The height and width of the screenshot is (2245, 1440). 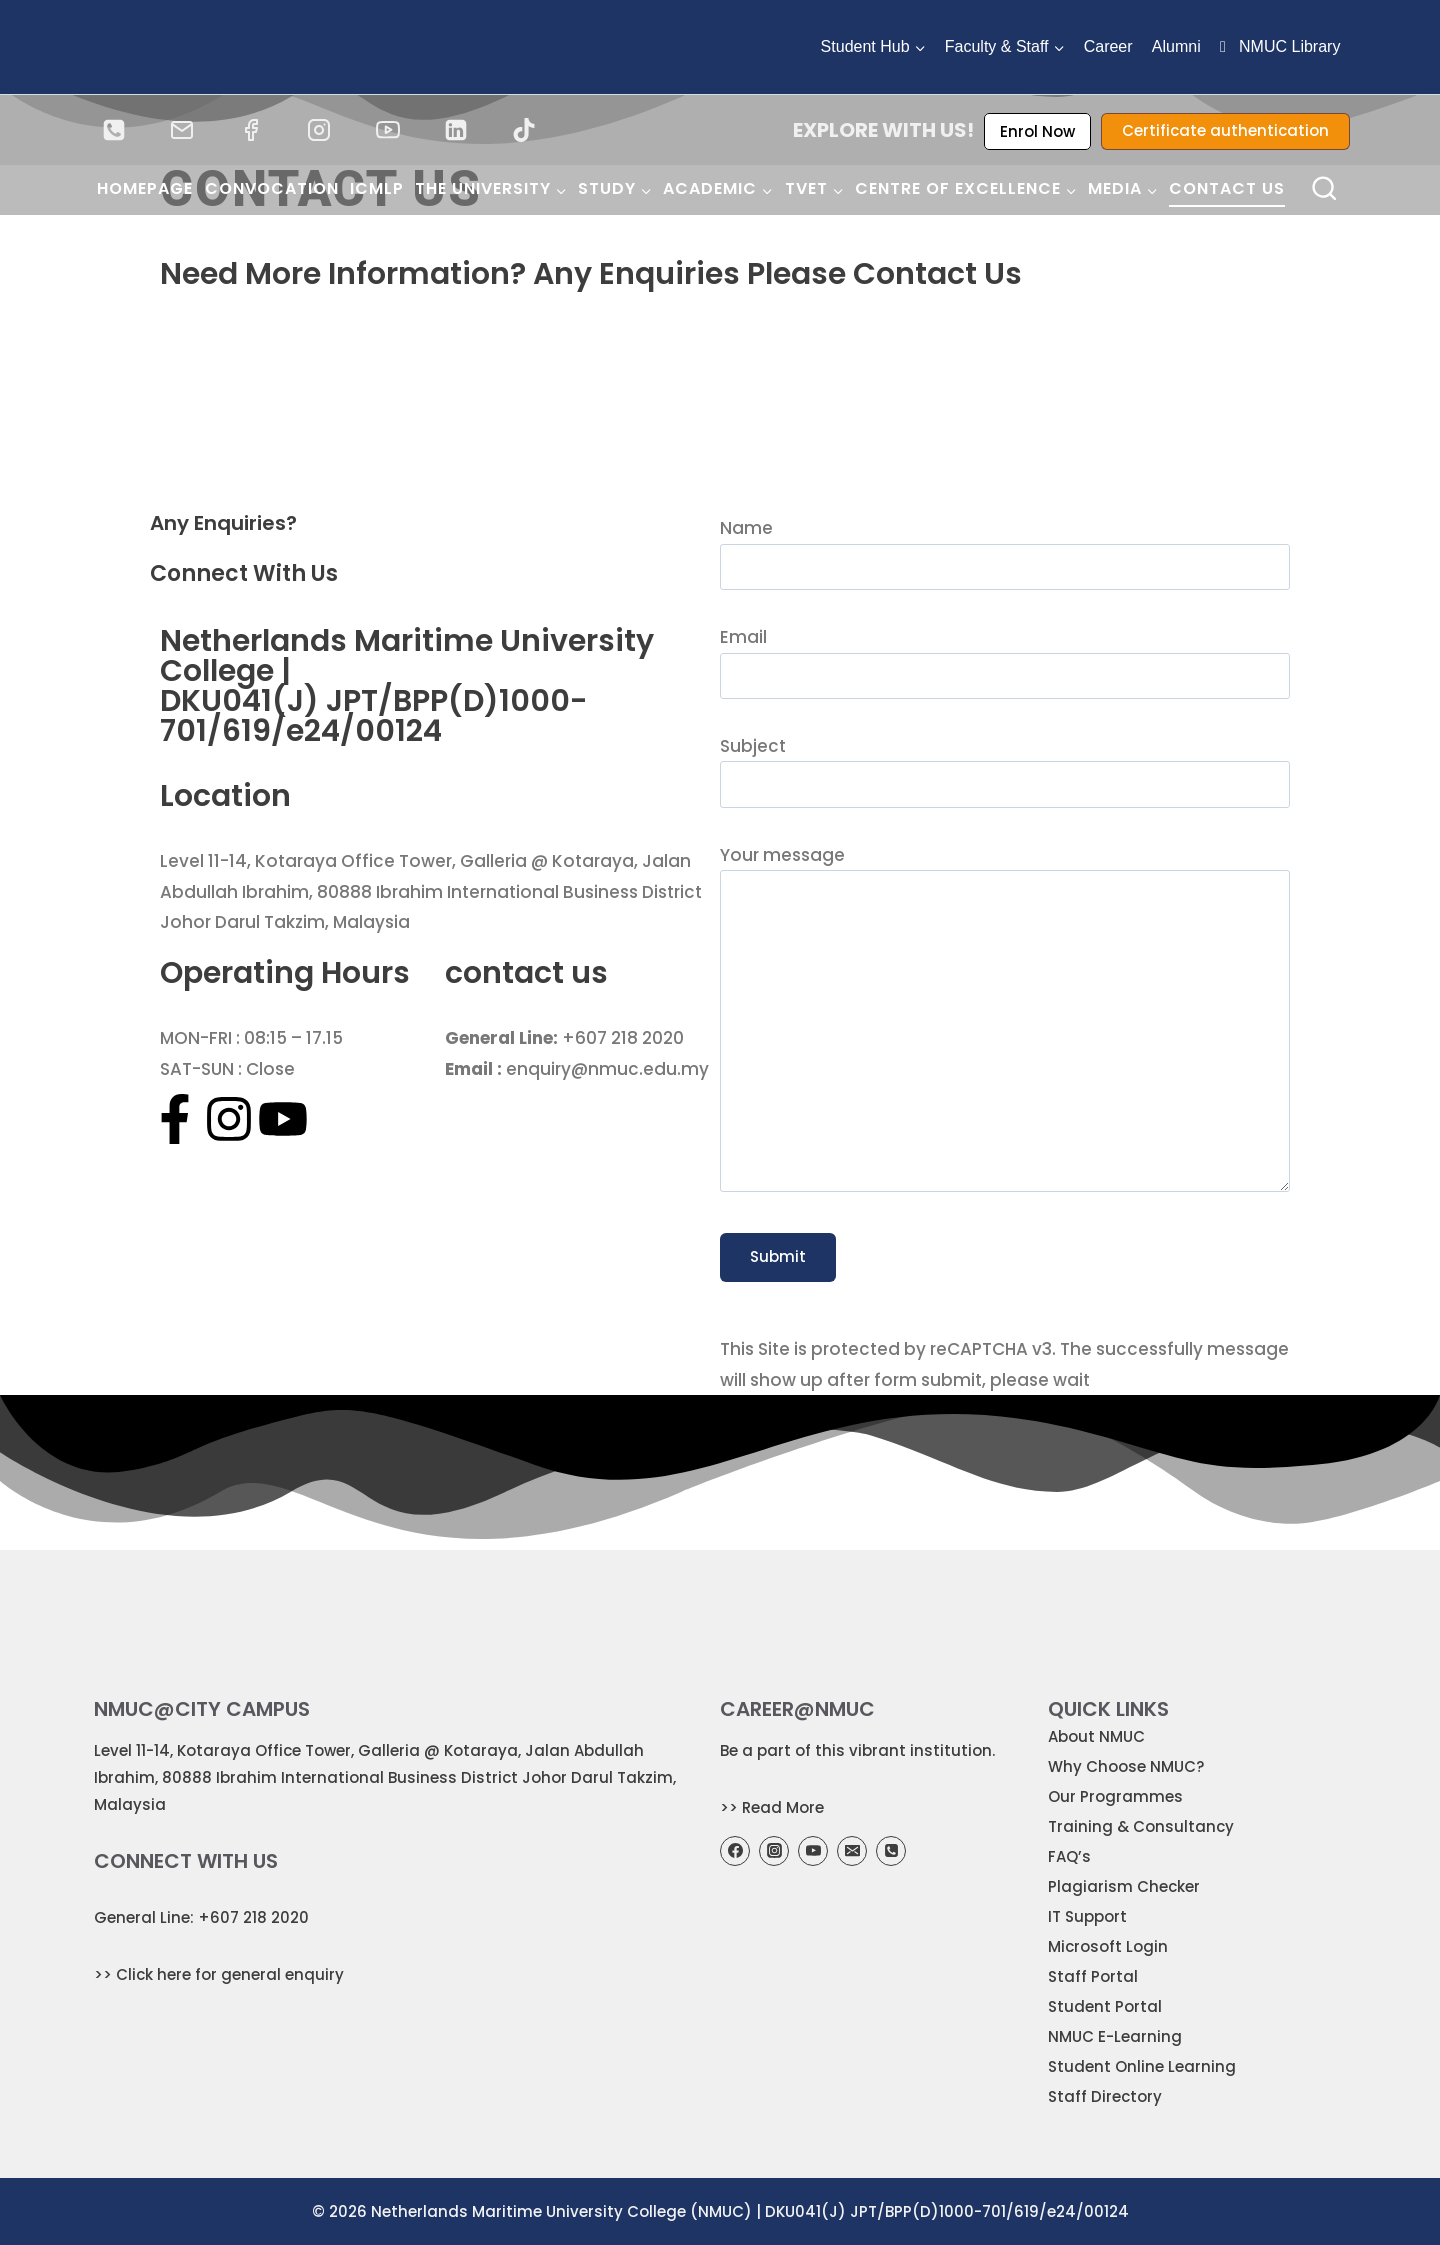 What do you see at coordinates (456, 130) in the screenshot?
I see `[Linked In]` at bounding box center [456, 130].